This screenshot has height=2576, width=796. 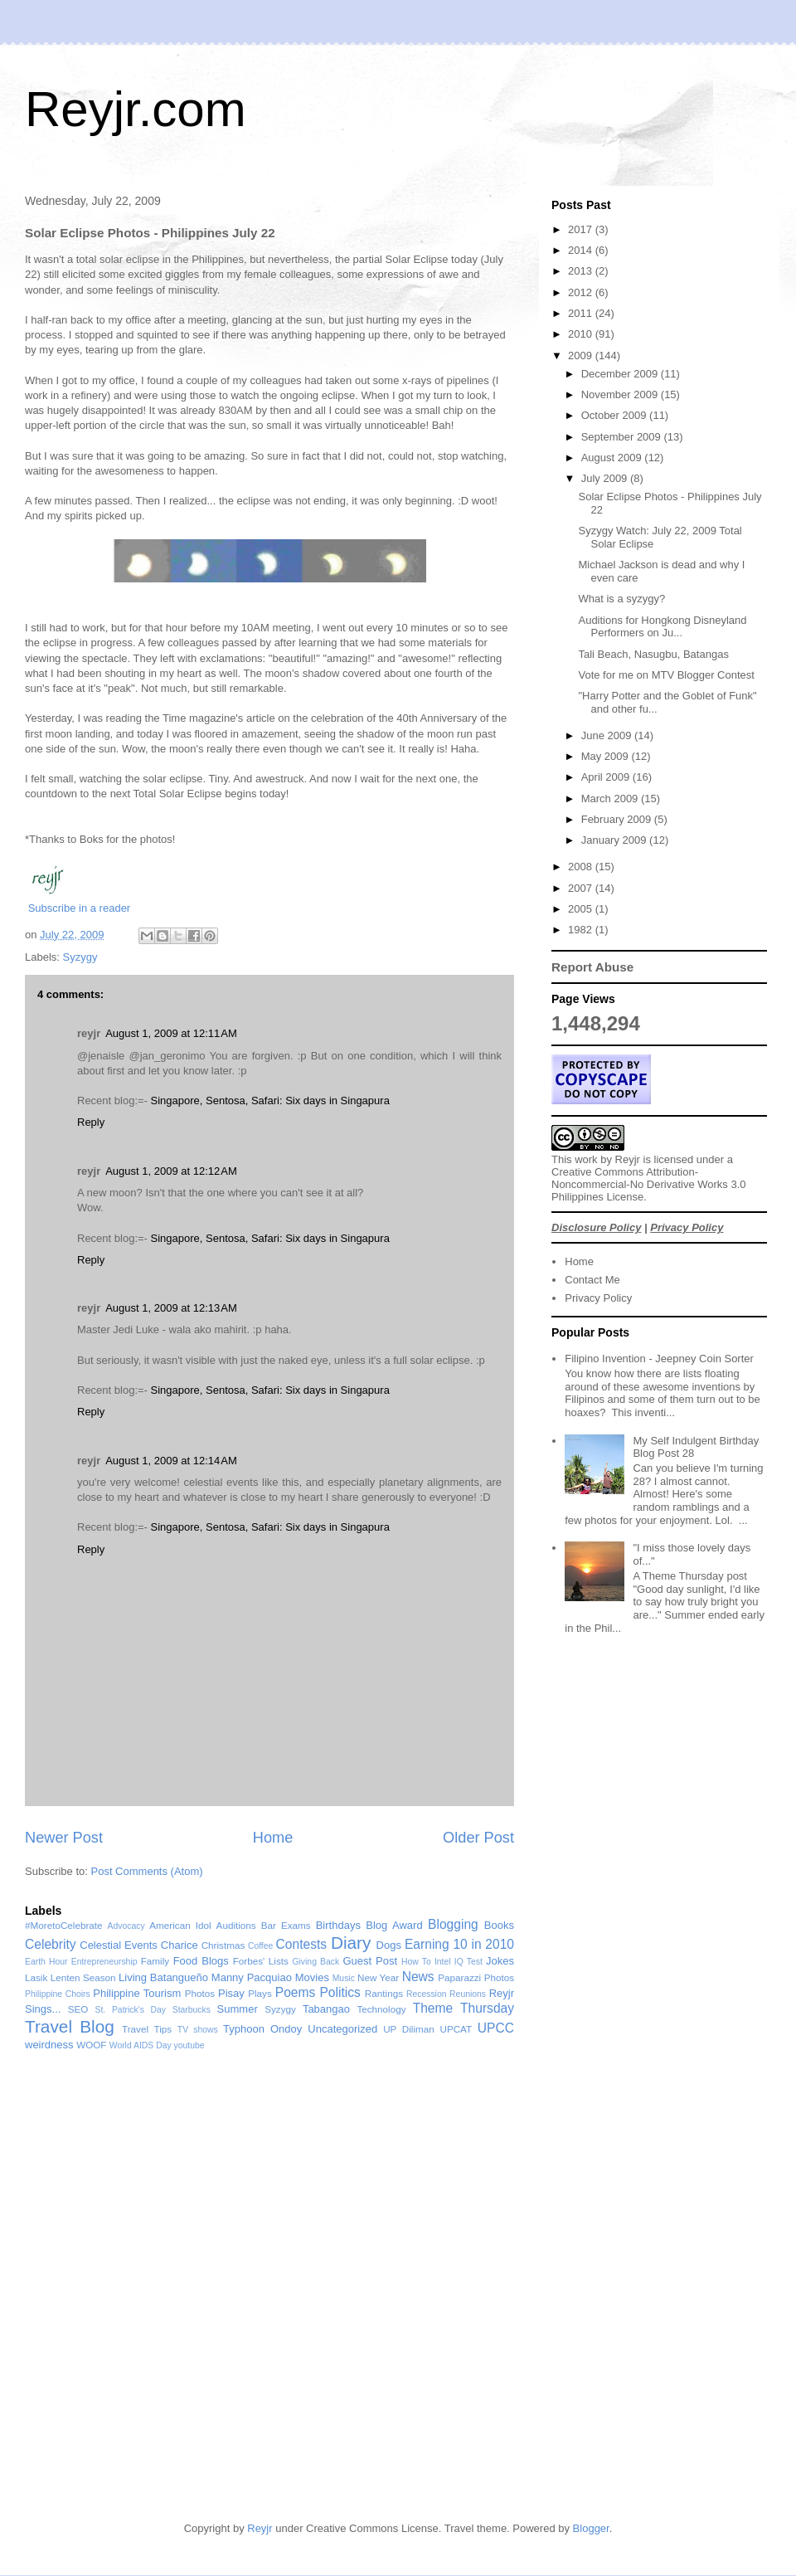 What do you see at coordinates (119, 1945) in the screenshot?
I see `Celestial Events` at bounding box center [119, 1945].